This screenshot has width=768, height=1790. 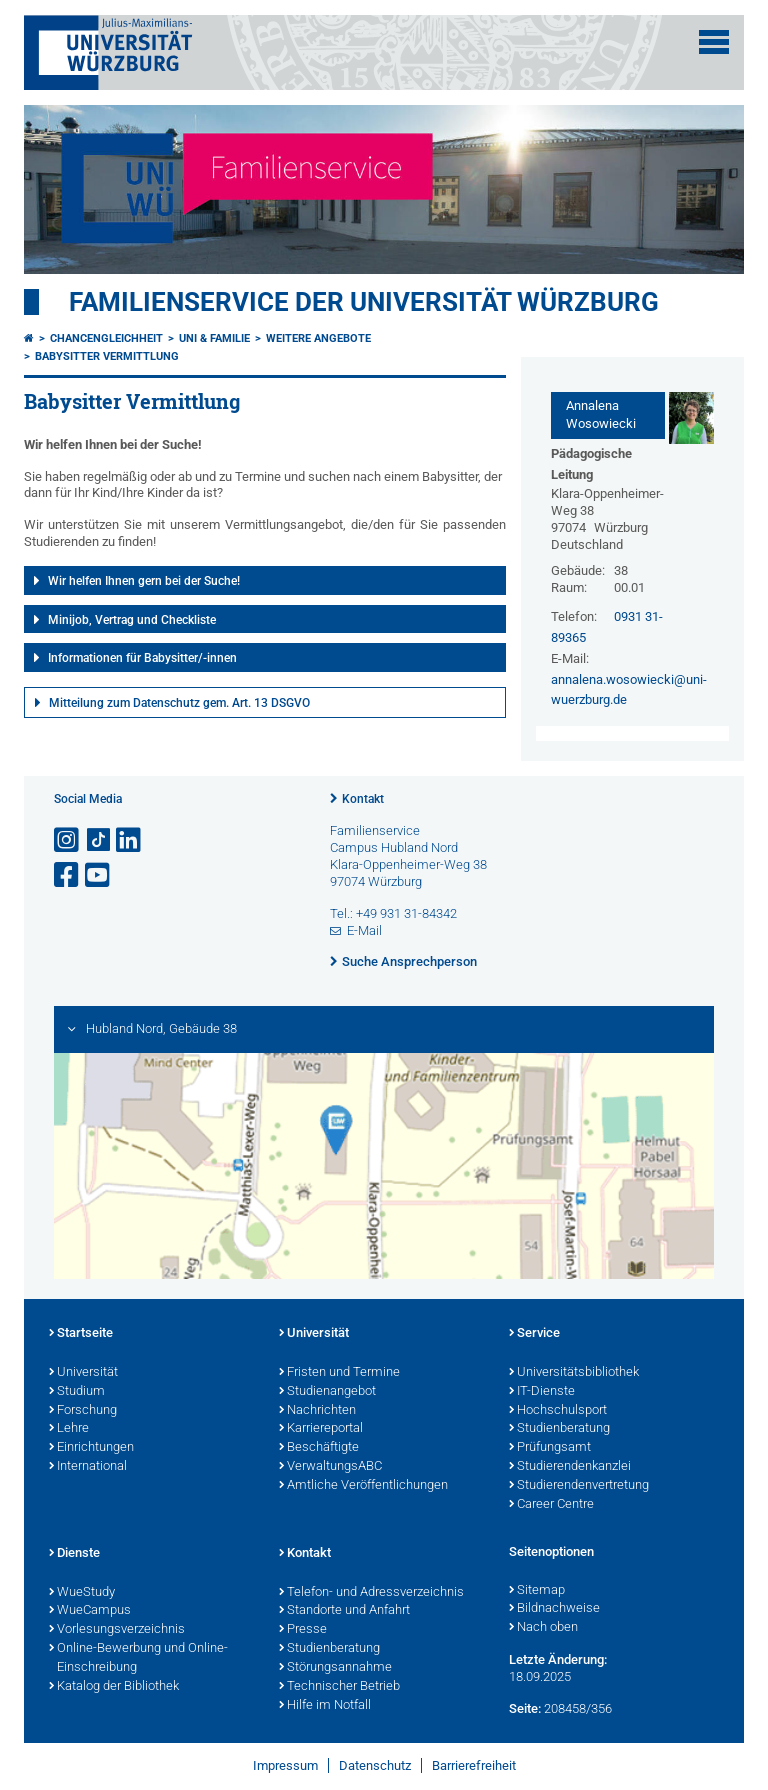 What do you see at coordinates (68, 840) in the screenshot?
I see `[Link zu Instagram öffnen]` at bounding box center [68, 840].